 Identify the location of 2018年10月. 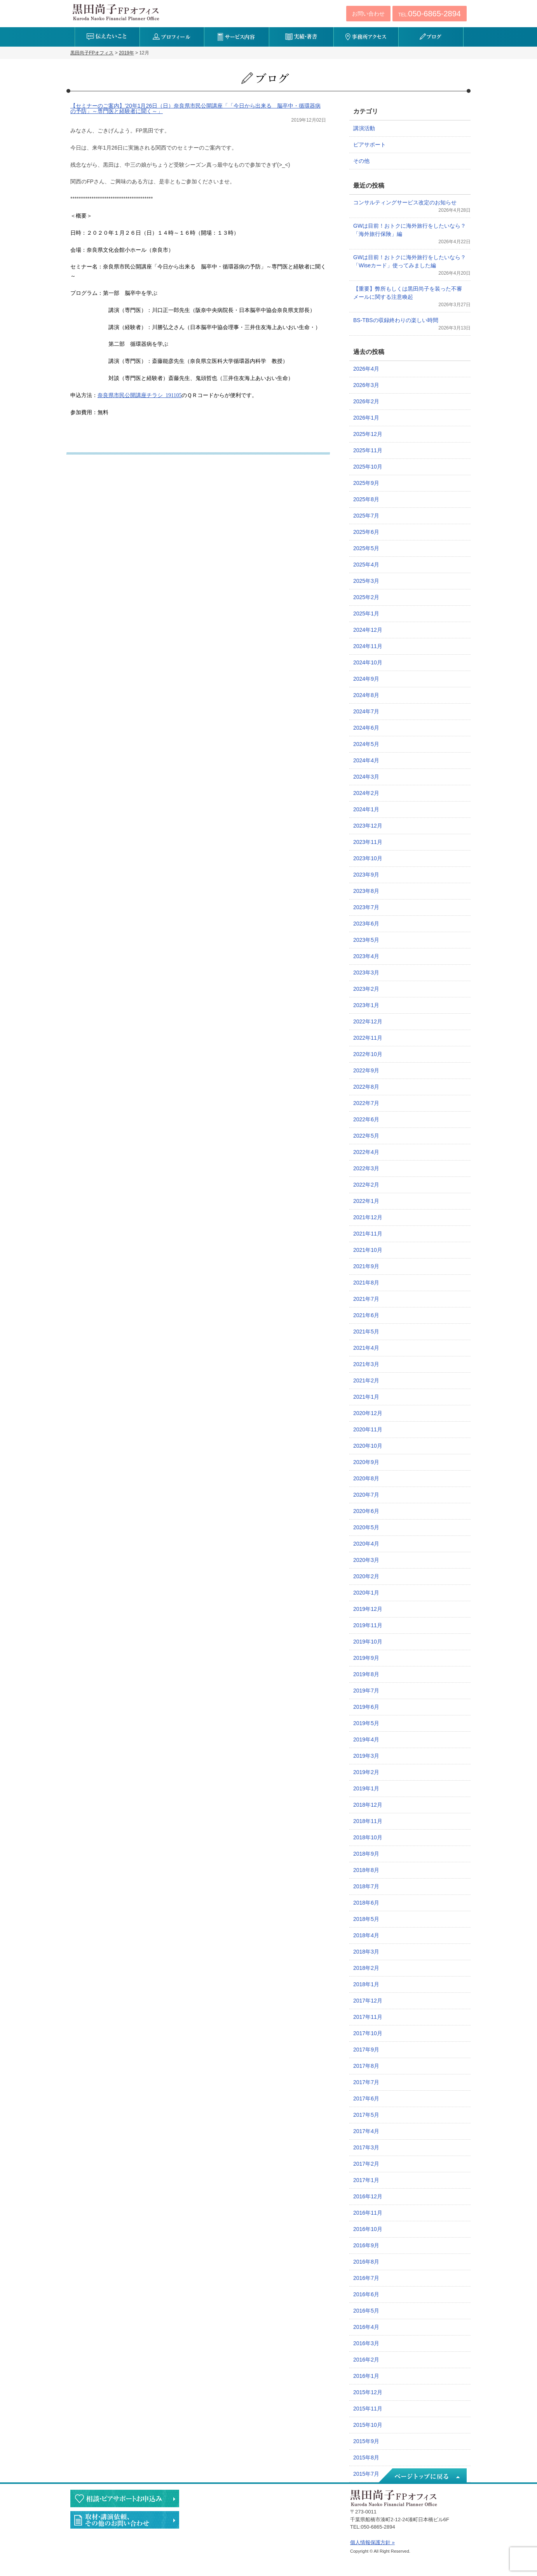
(367, 1837).